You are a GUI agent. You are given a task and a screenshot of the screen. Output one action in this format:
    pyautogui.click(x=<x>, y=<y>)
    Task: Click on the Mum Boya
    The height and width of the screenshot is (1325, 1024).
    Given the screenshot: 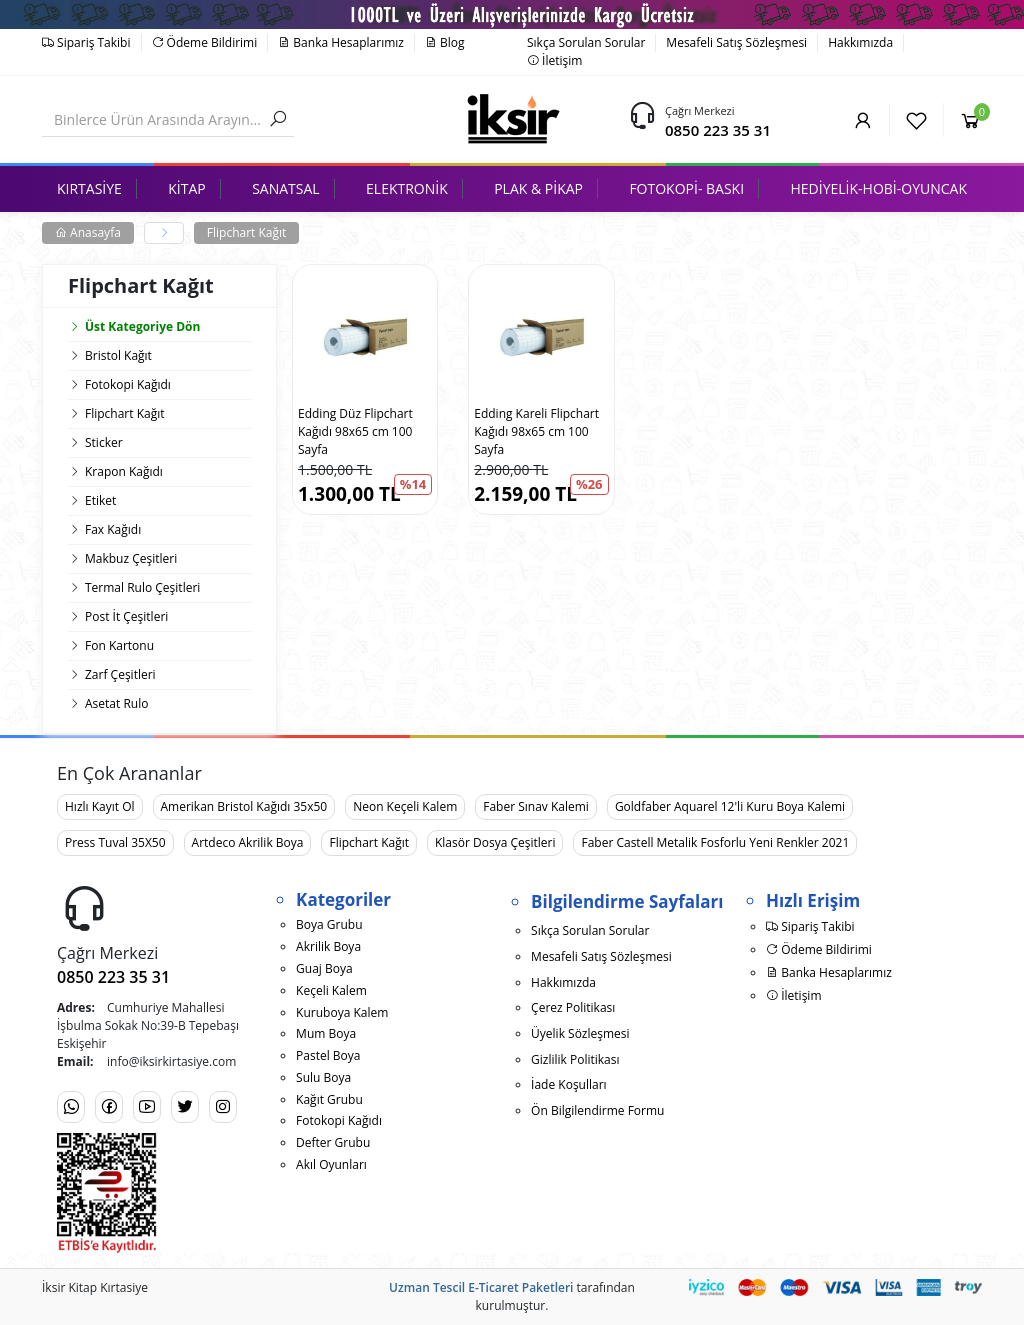 What is the action you would take?
    pyautogui.click(x=326, y=1033)
    